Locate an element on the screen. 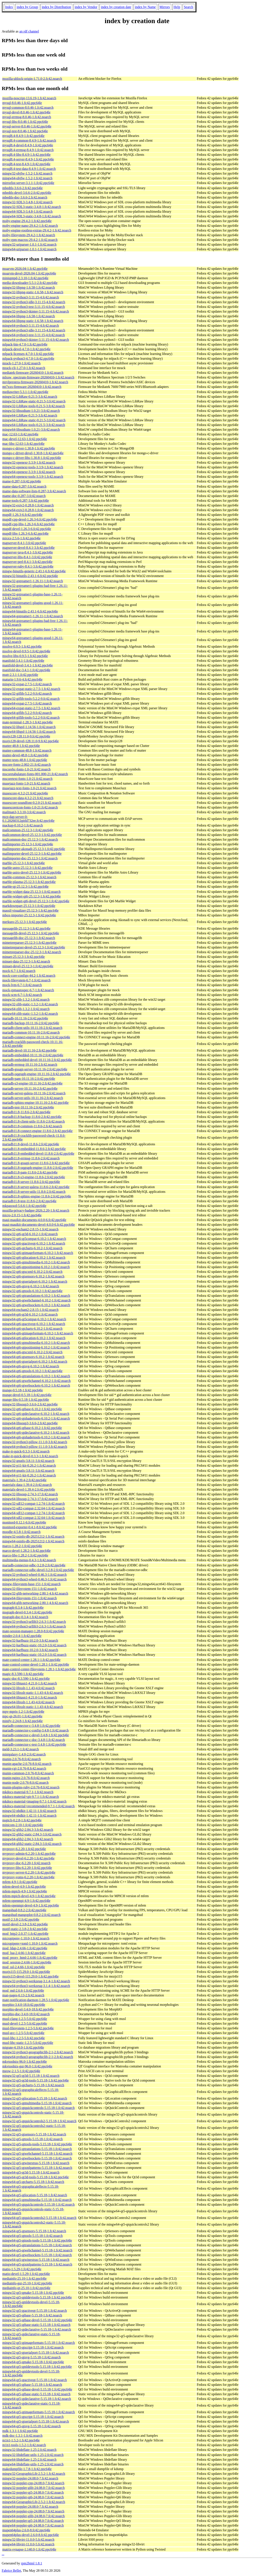  mfem-4.9-1.fc42.ppc64le is located at coordinates (19, 1882).